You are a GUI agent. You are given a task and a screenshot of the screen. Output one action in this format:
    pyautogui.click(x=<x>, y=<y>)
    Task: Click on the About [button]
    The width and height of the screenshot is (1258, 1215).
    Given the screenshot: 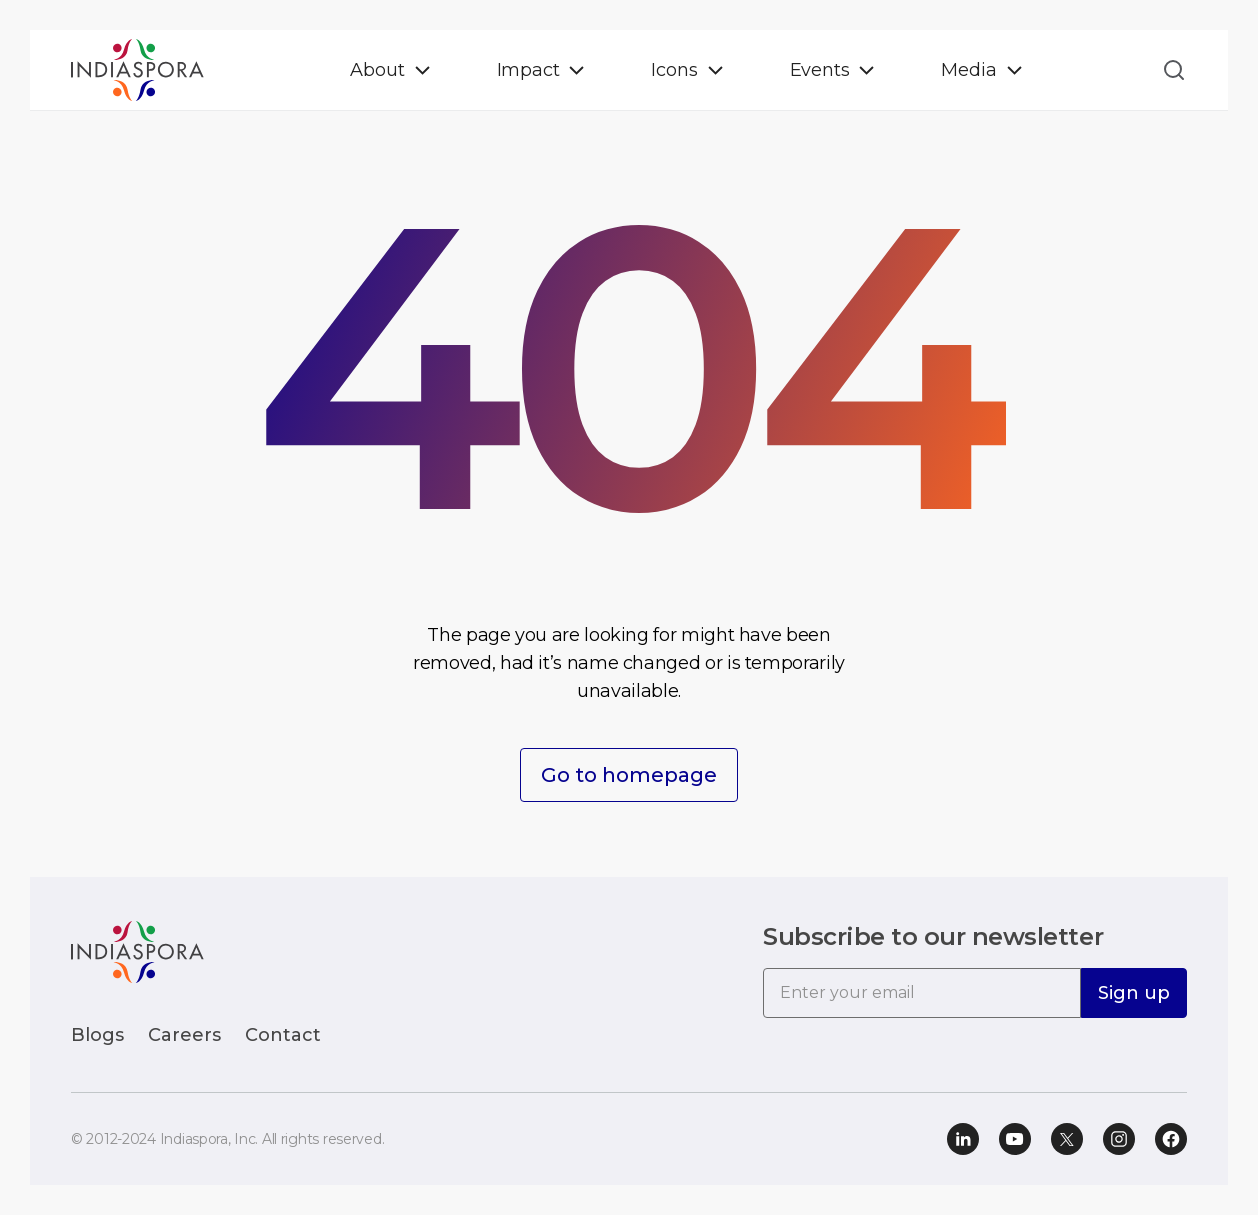 What is the action you would take?
    pyautogui.click(x=377, y=70)
    